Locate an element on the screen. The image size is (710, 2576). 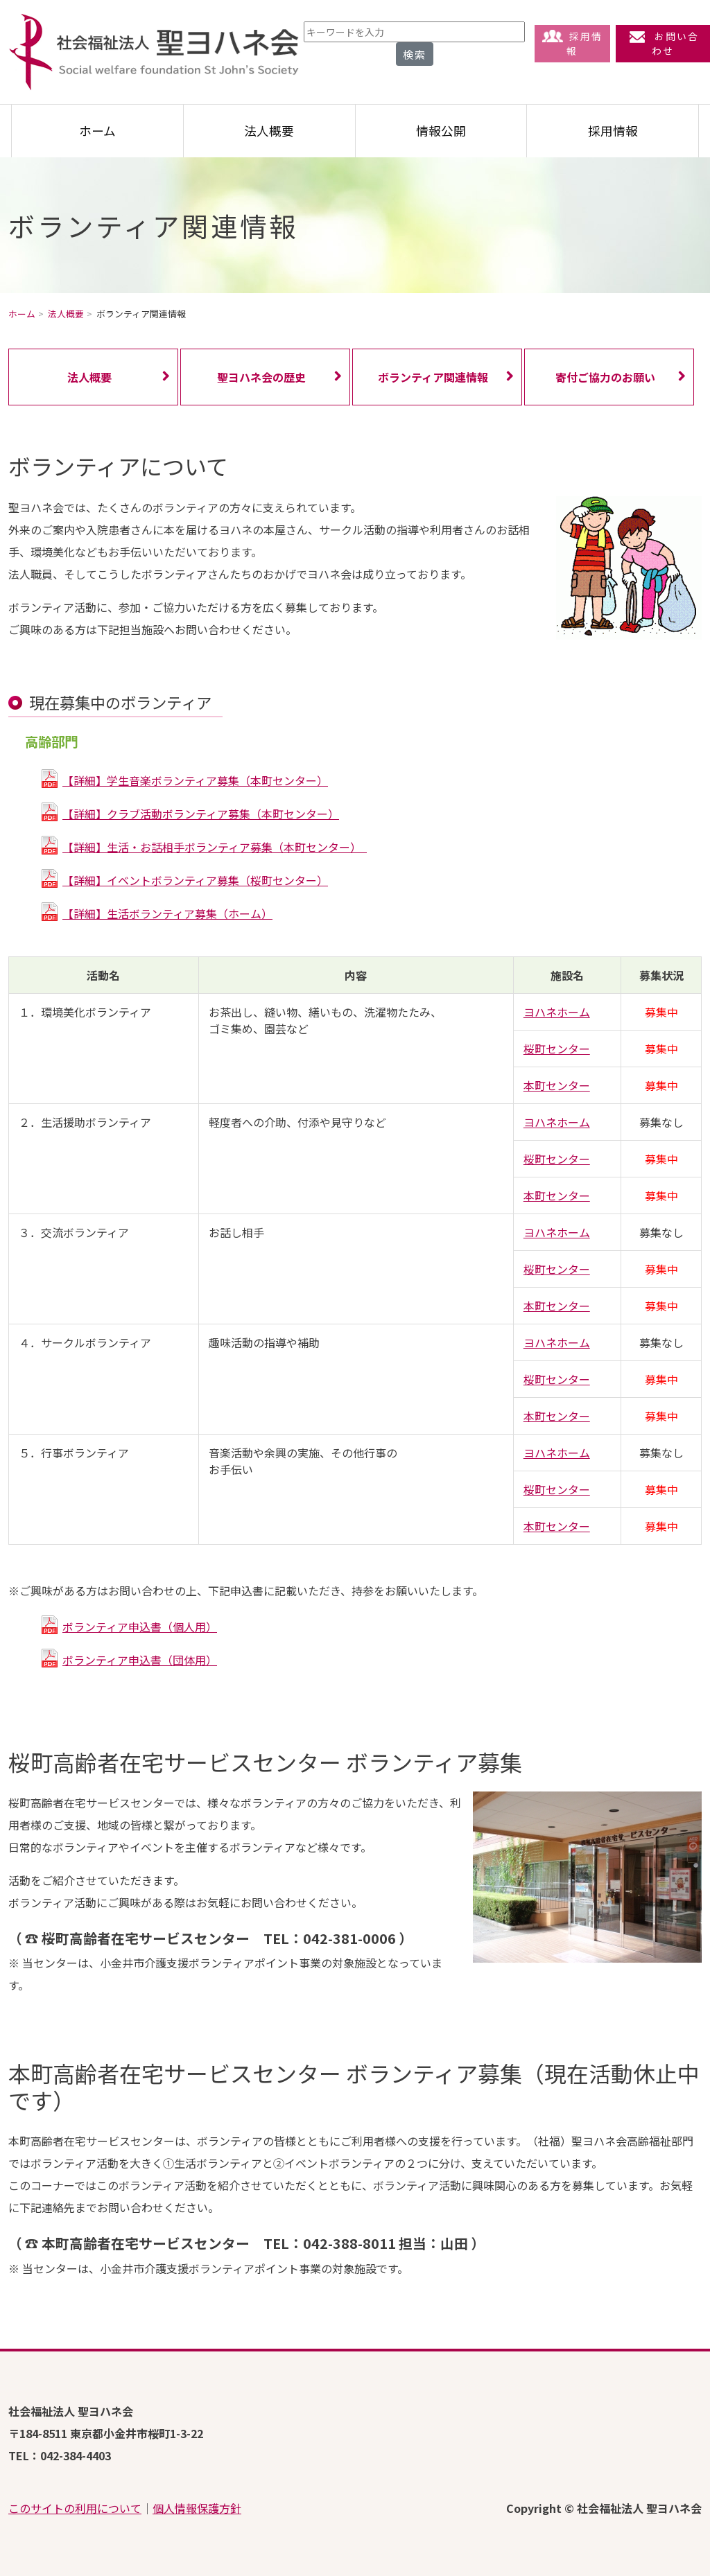
採用情報 is located at coordinates (572, 43).